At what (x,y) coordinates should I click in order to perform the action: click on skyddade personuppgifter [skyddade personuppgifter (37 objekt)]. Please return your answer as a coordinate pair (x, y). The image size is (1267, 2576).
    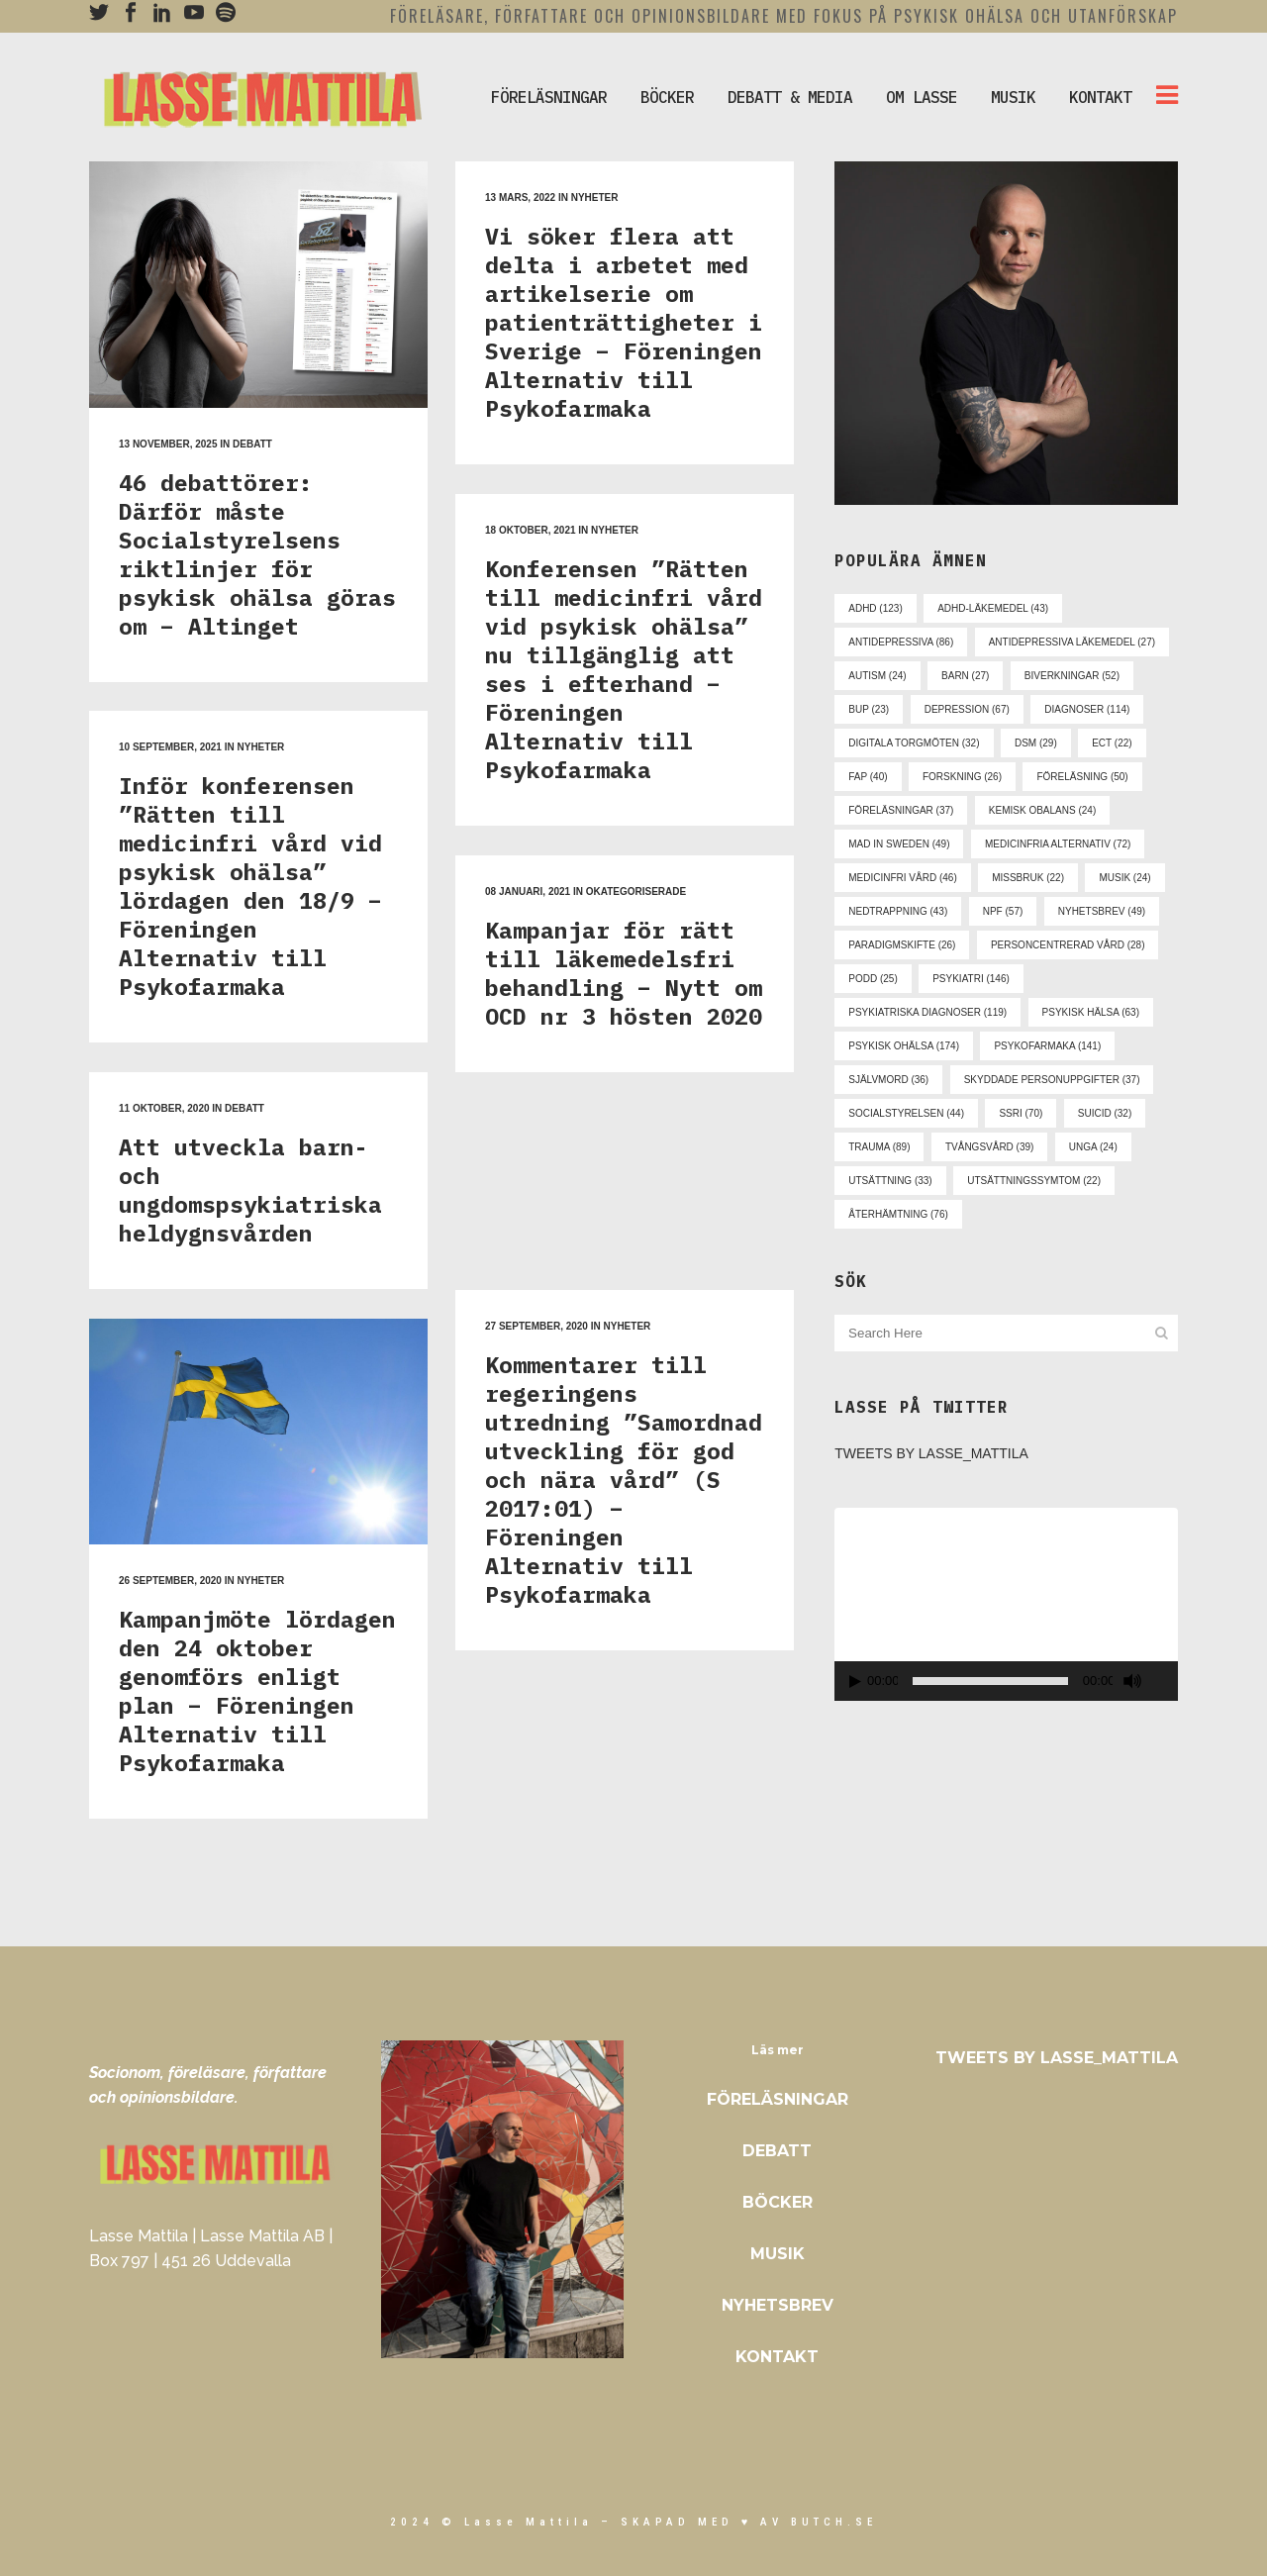
    Looking at the image, I should click on (1052, 1079).